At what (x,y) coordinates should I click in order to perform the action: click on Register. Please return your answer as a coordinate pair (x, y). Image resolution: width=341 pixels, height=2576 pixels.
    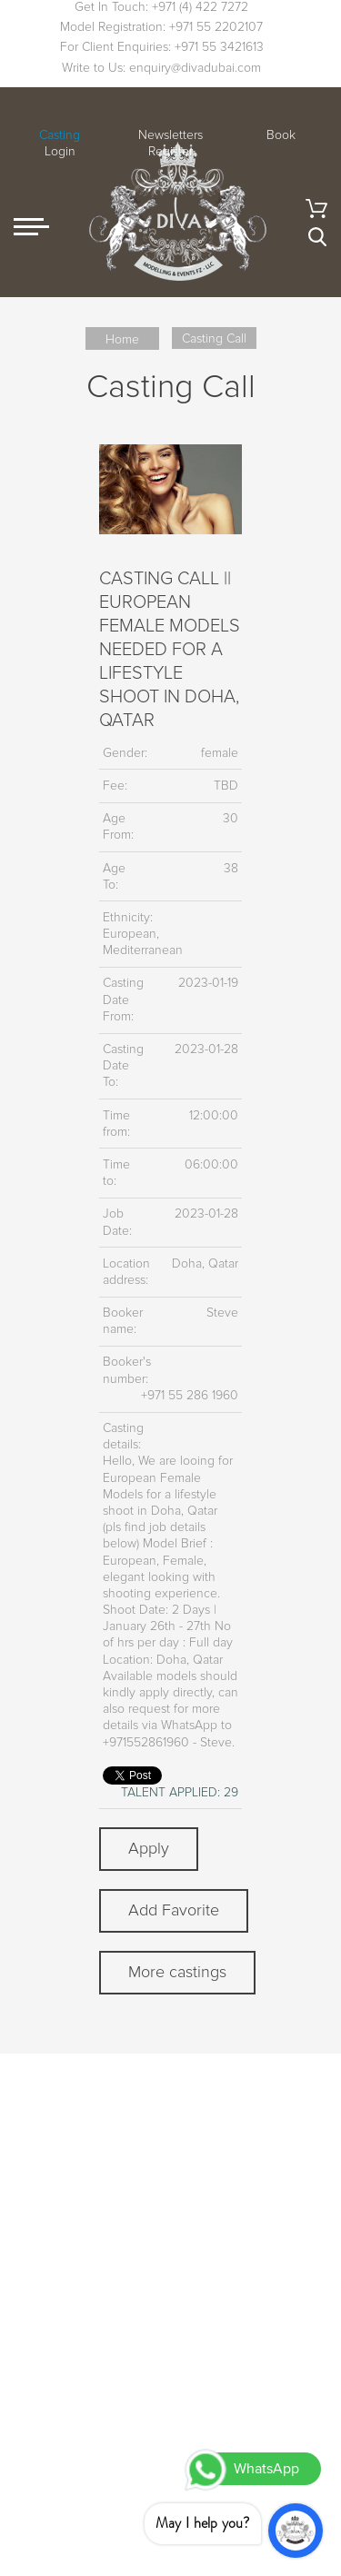
    Looking at the image, I should click on (170, 151).